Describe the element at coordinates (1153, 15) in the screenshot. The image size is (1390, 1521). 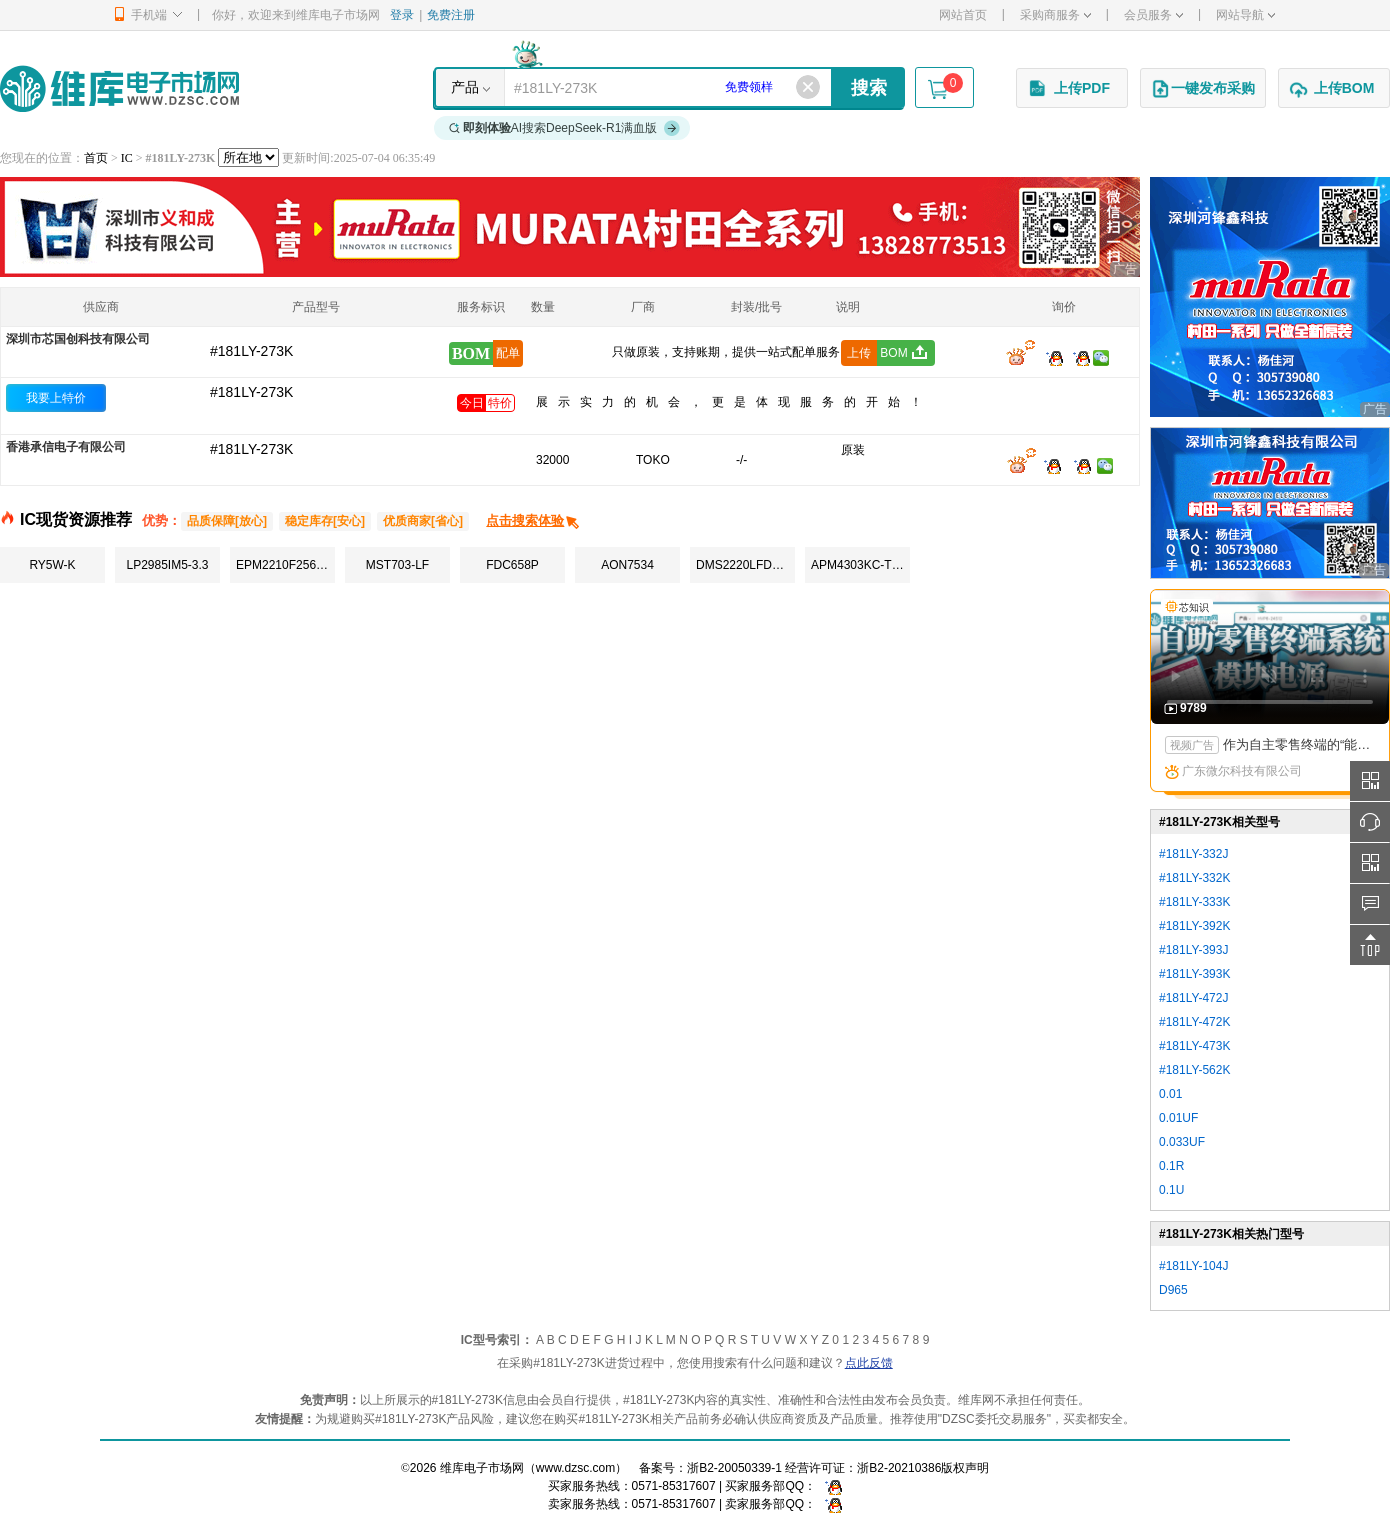
I see `会员服务` at that location.